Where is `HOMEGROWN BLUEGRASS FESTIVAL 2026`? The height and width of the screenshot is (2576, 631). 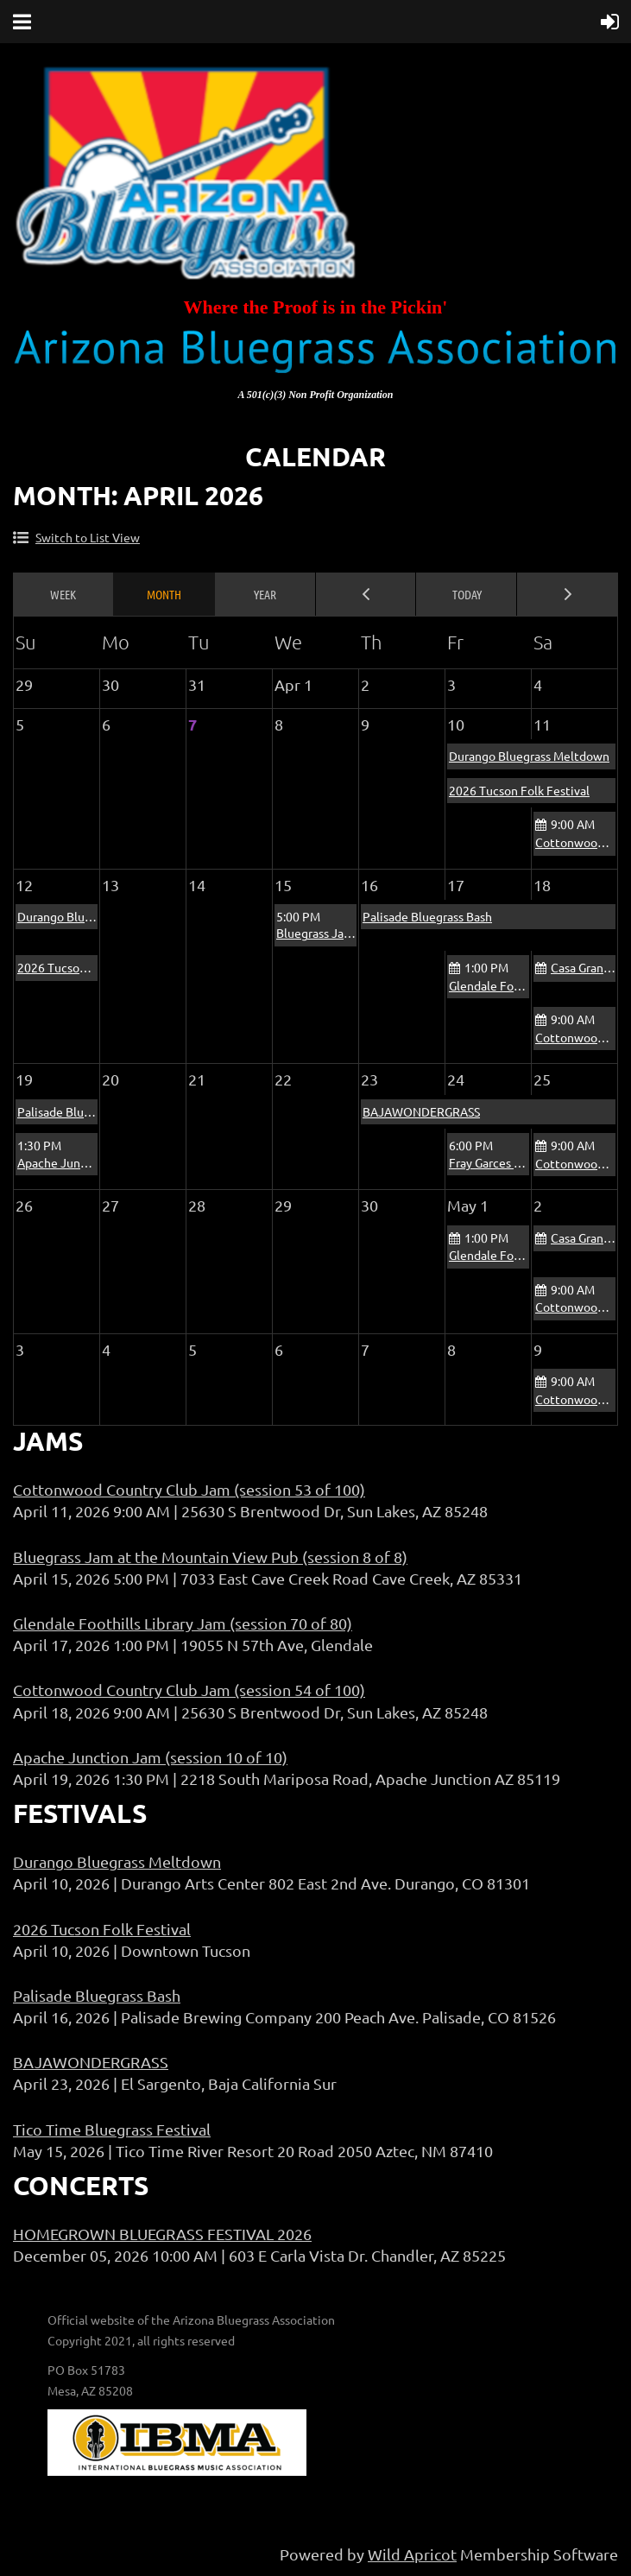
HOMEGROWN BLUEGRASS FESTIVAL 2026 is located at coordinates (162, 2234).